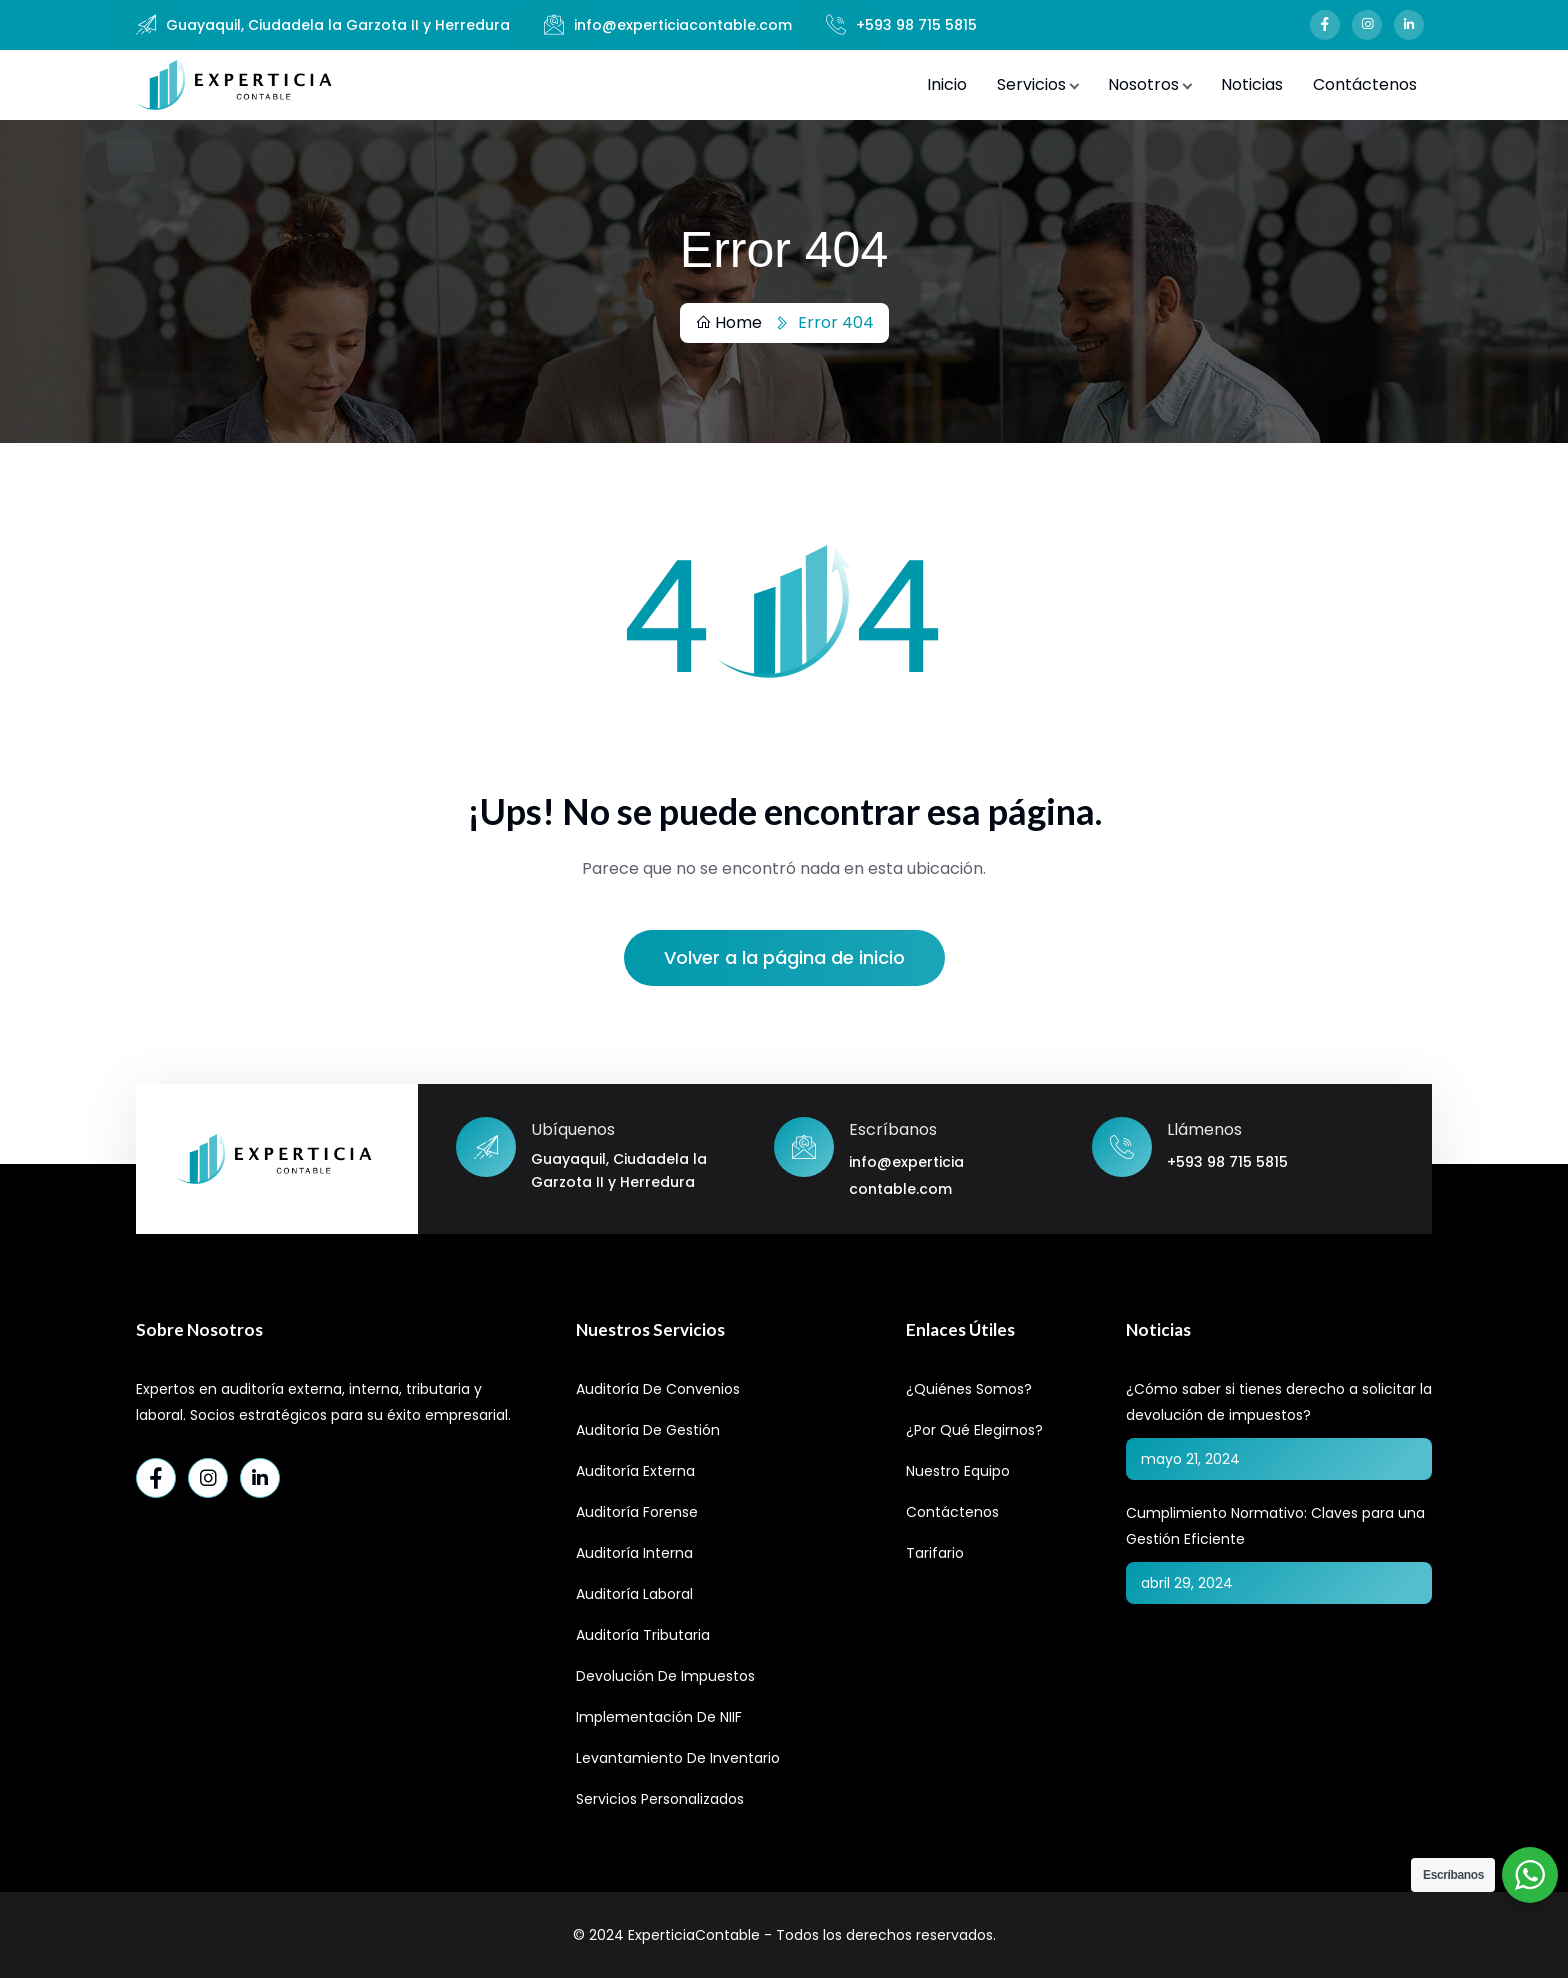 The image size is (1568, 1978). Describe the element at coordinates (1365, 84) in the screenshot. I see `Contáctenos` at that location.